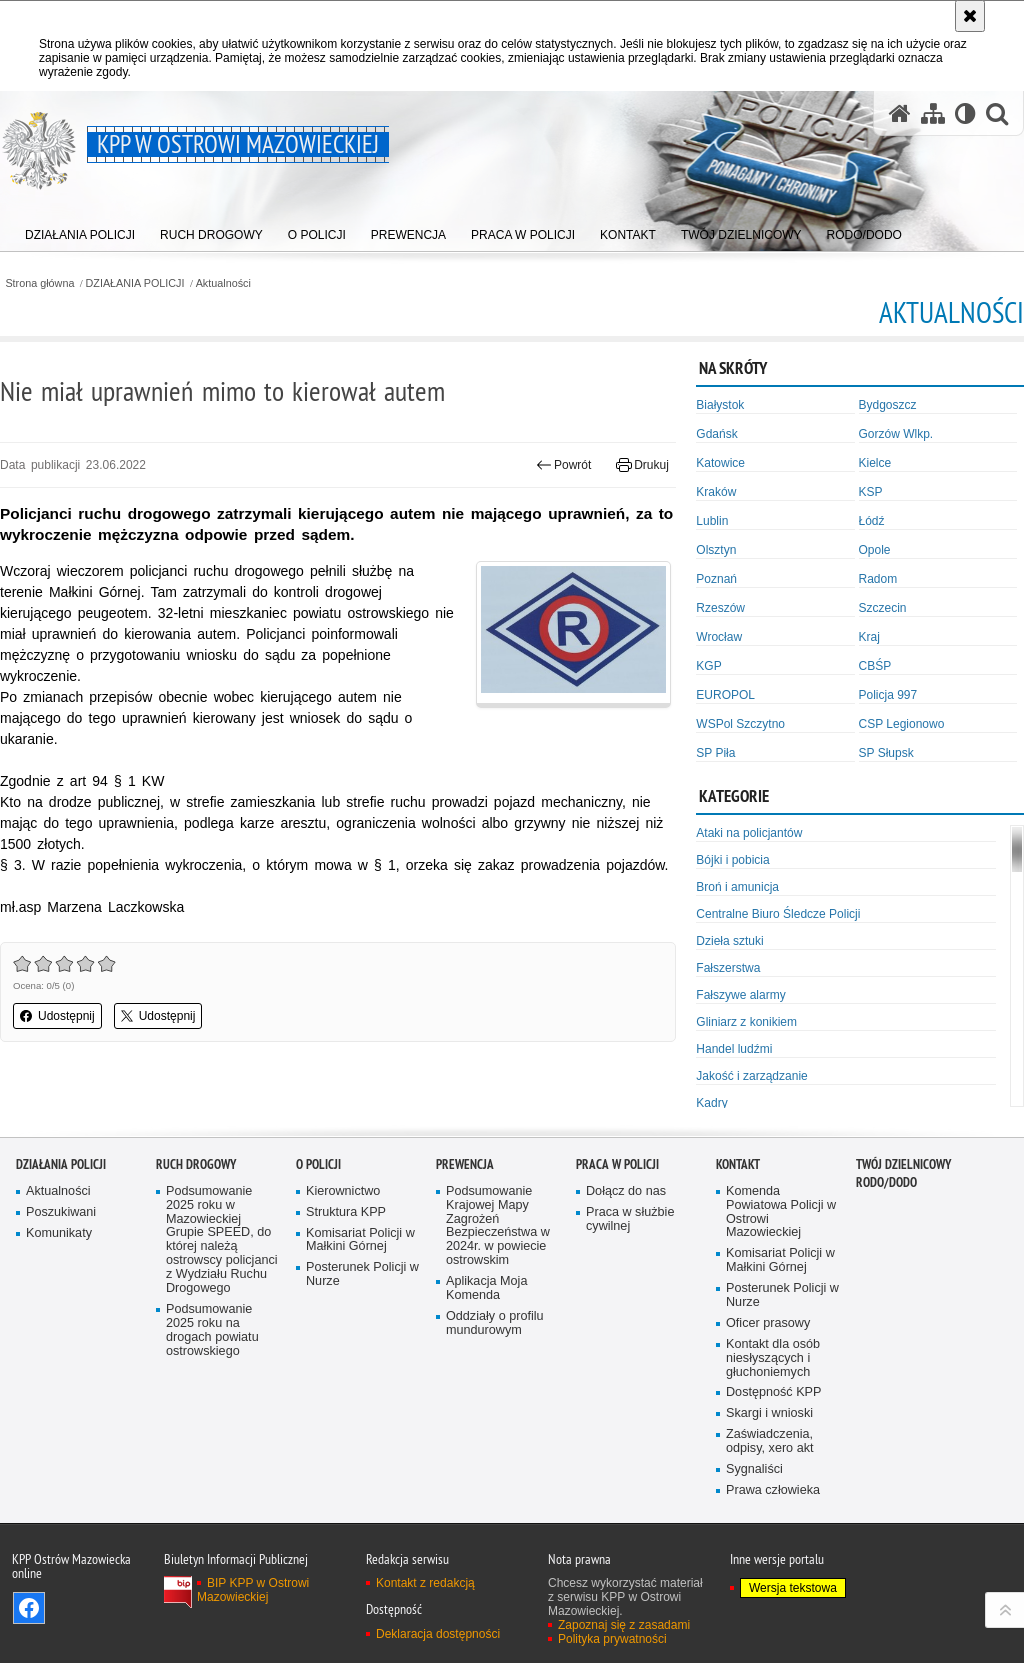 Image resolution: width=1024 pixels, height=1663 pixels. Describe the element at coordinates (903, 1164) in the screenshot. I see `TWÓJ DZIELNICOWY` at that location.